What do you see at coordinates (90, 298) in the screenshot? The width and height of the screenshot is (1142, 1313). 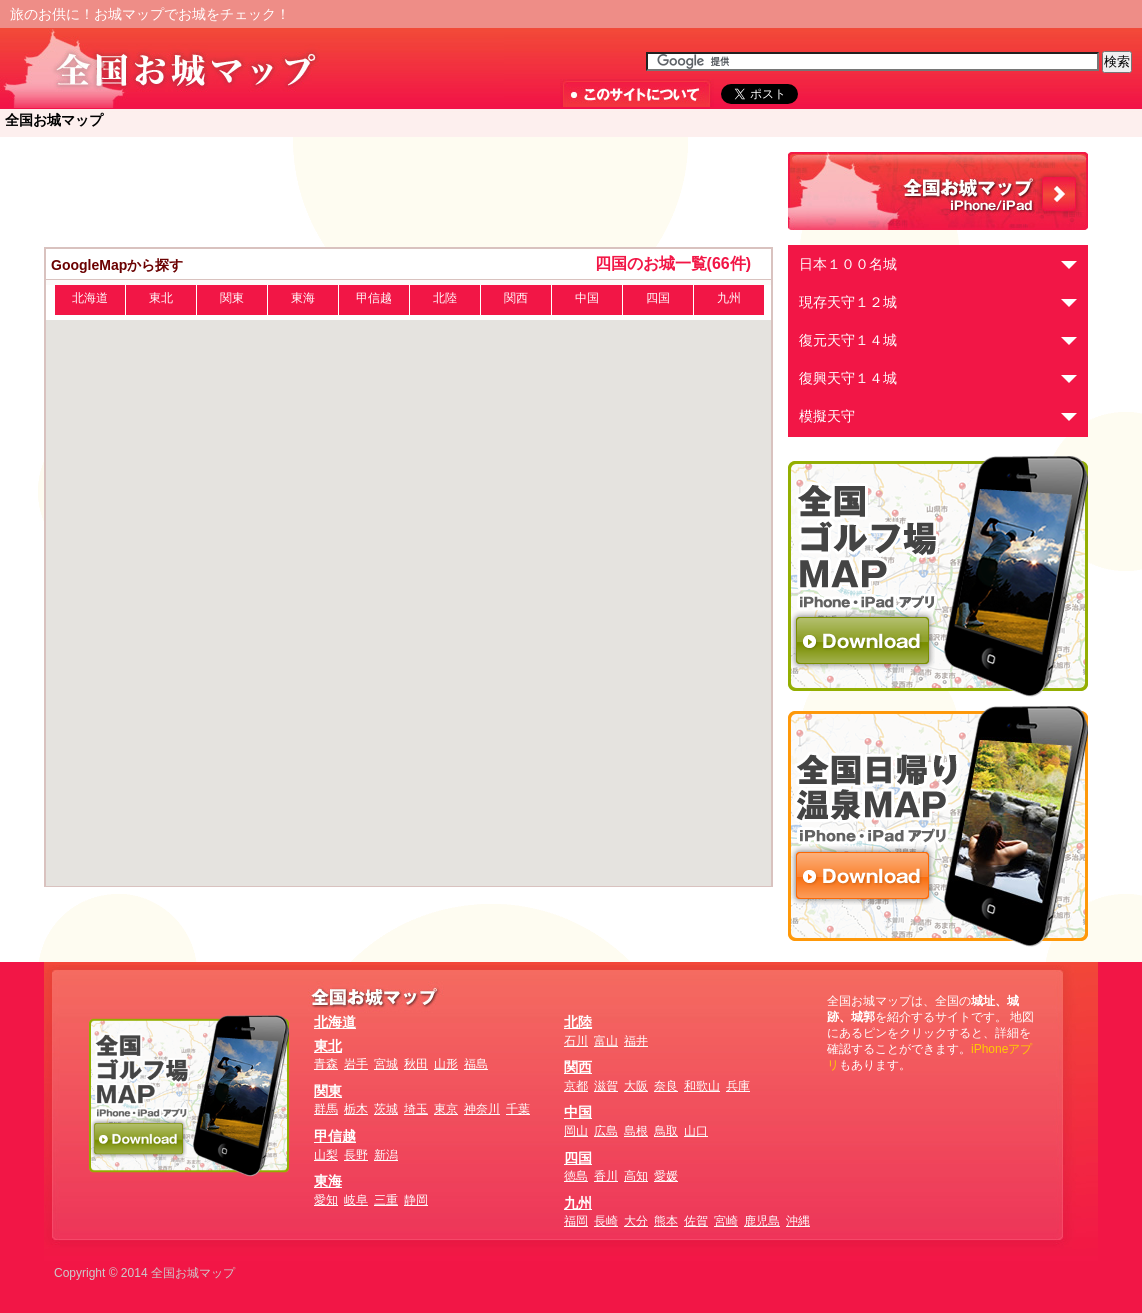 I see `北海道` at bounding box center [90, 298].